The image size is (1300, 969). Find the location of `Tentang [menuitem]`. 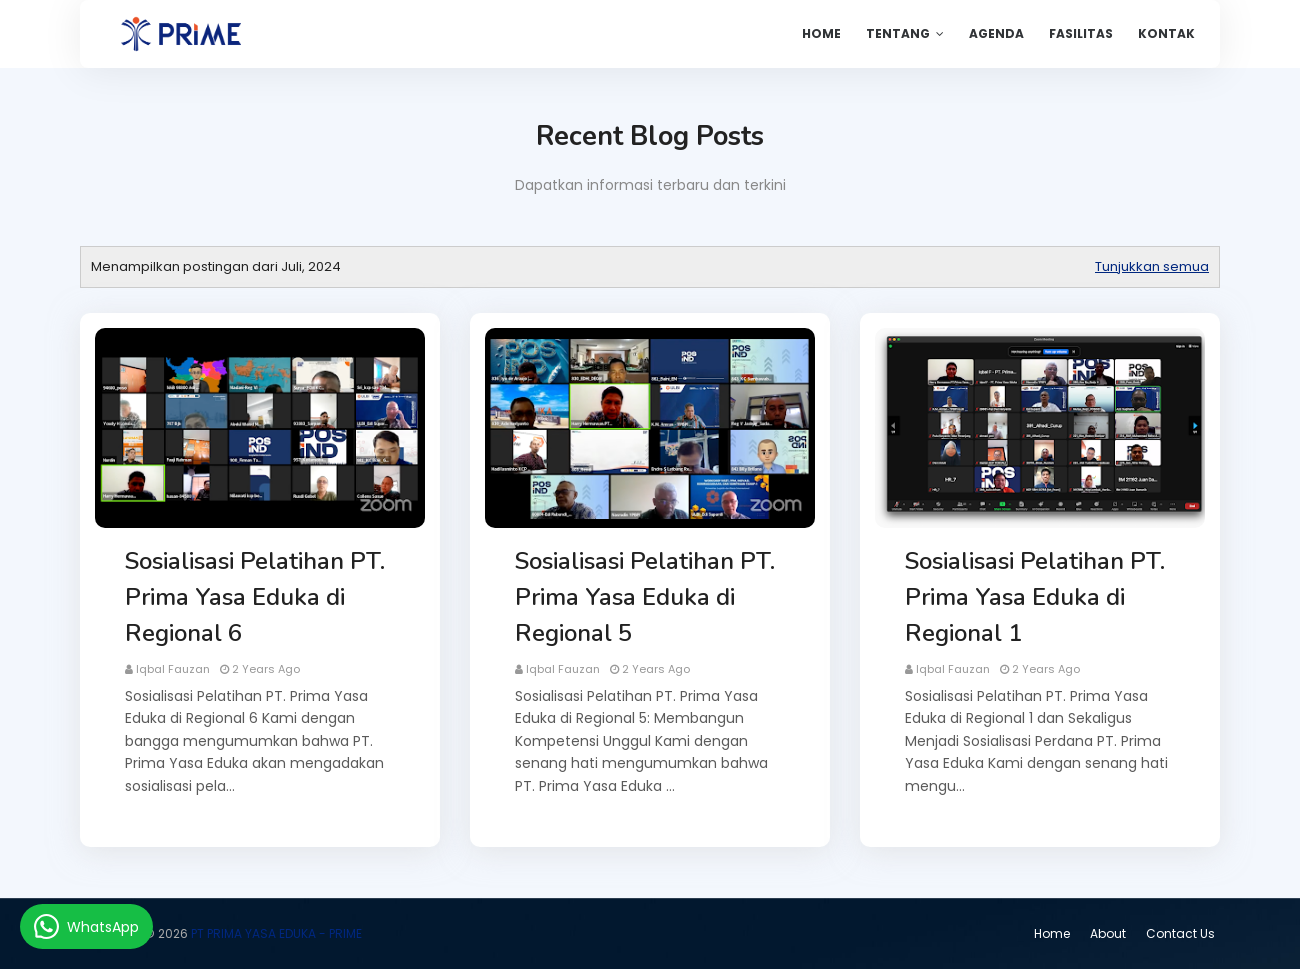

Tentang [menuitem] is located at coordinates (898, 33).